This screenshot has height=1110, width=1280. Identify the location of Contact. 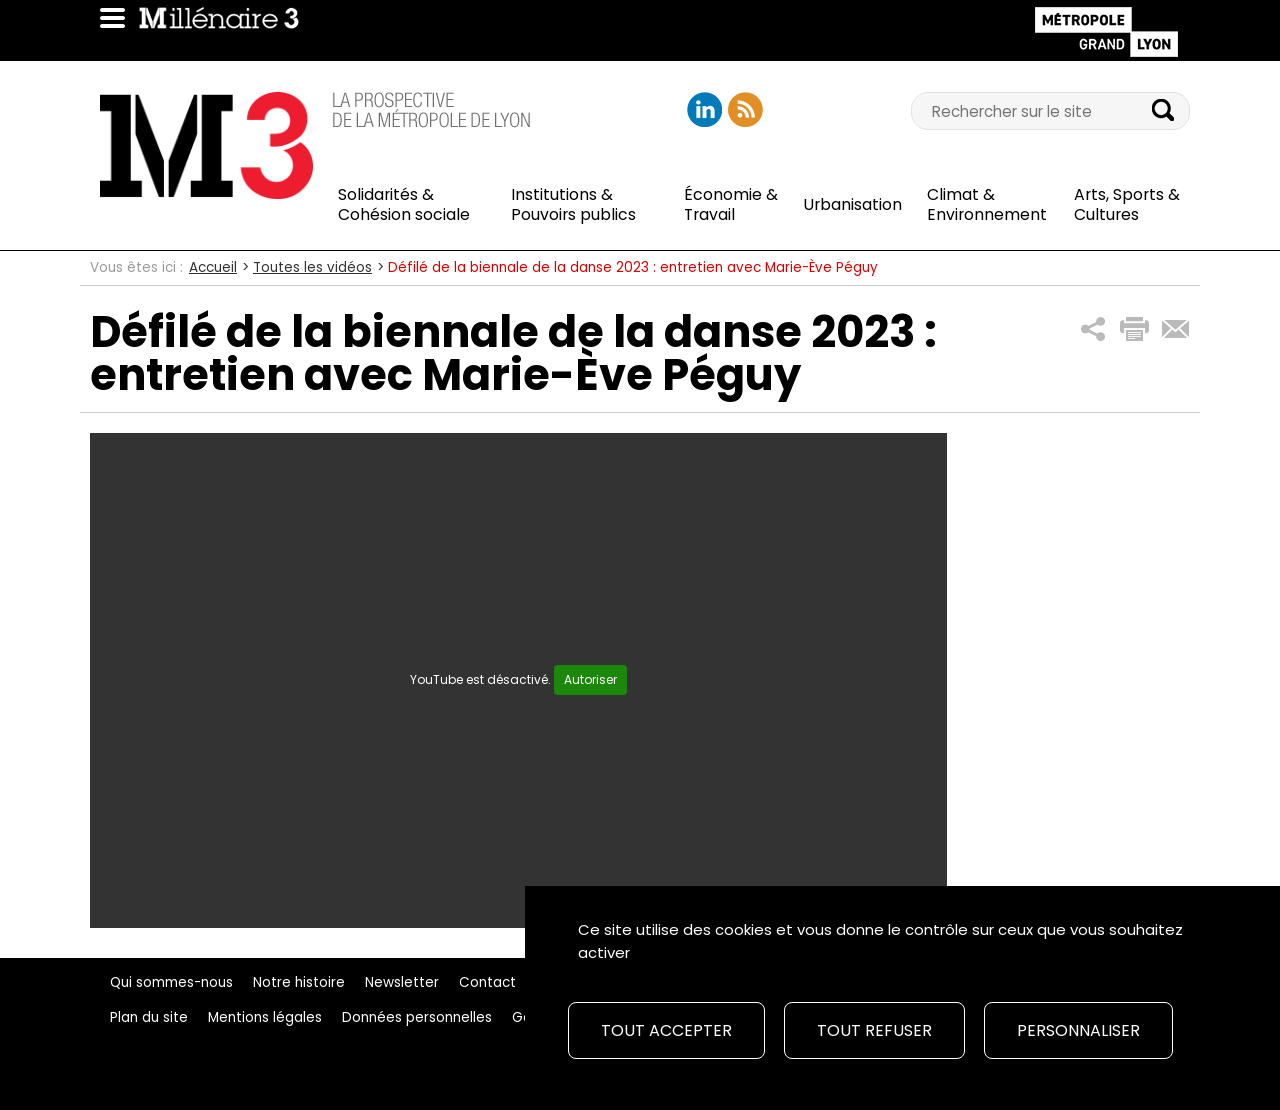
(487, 982).